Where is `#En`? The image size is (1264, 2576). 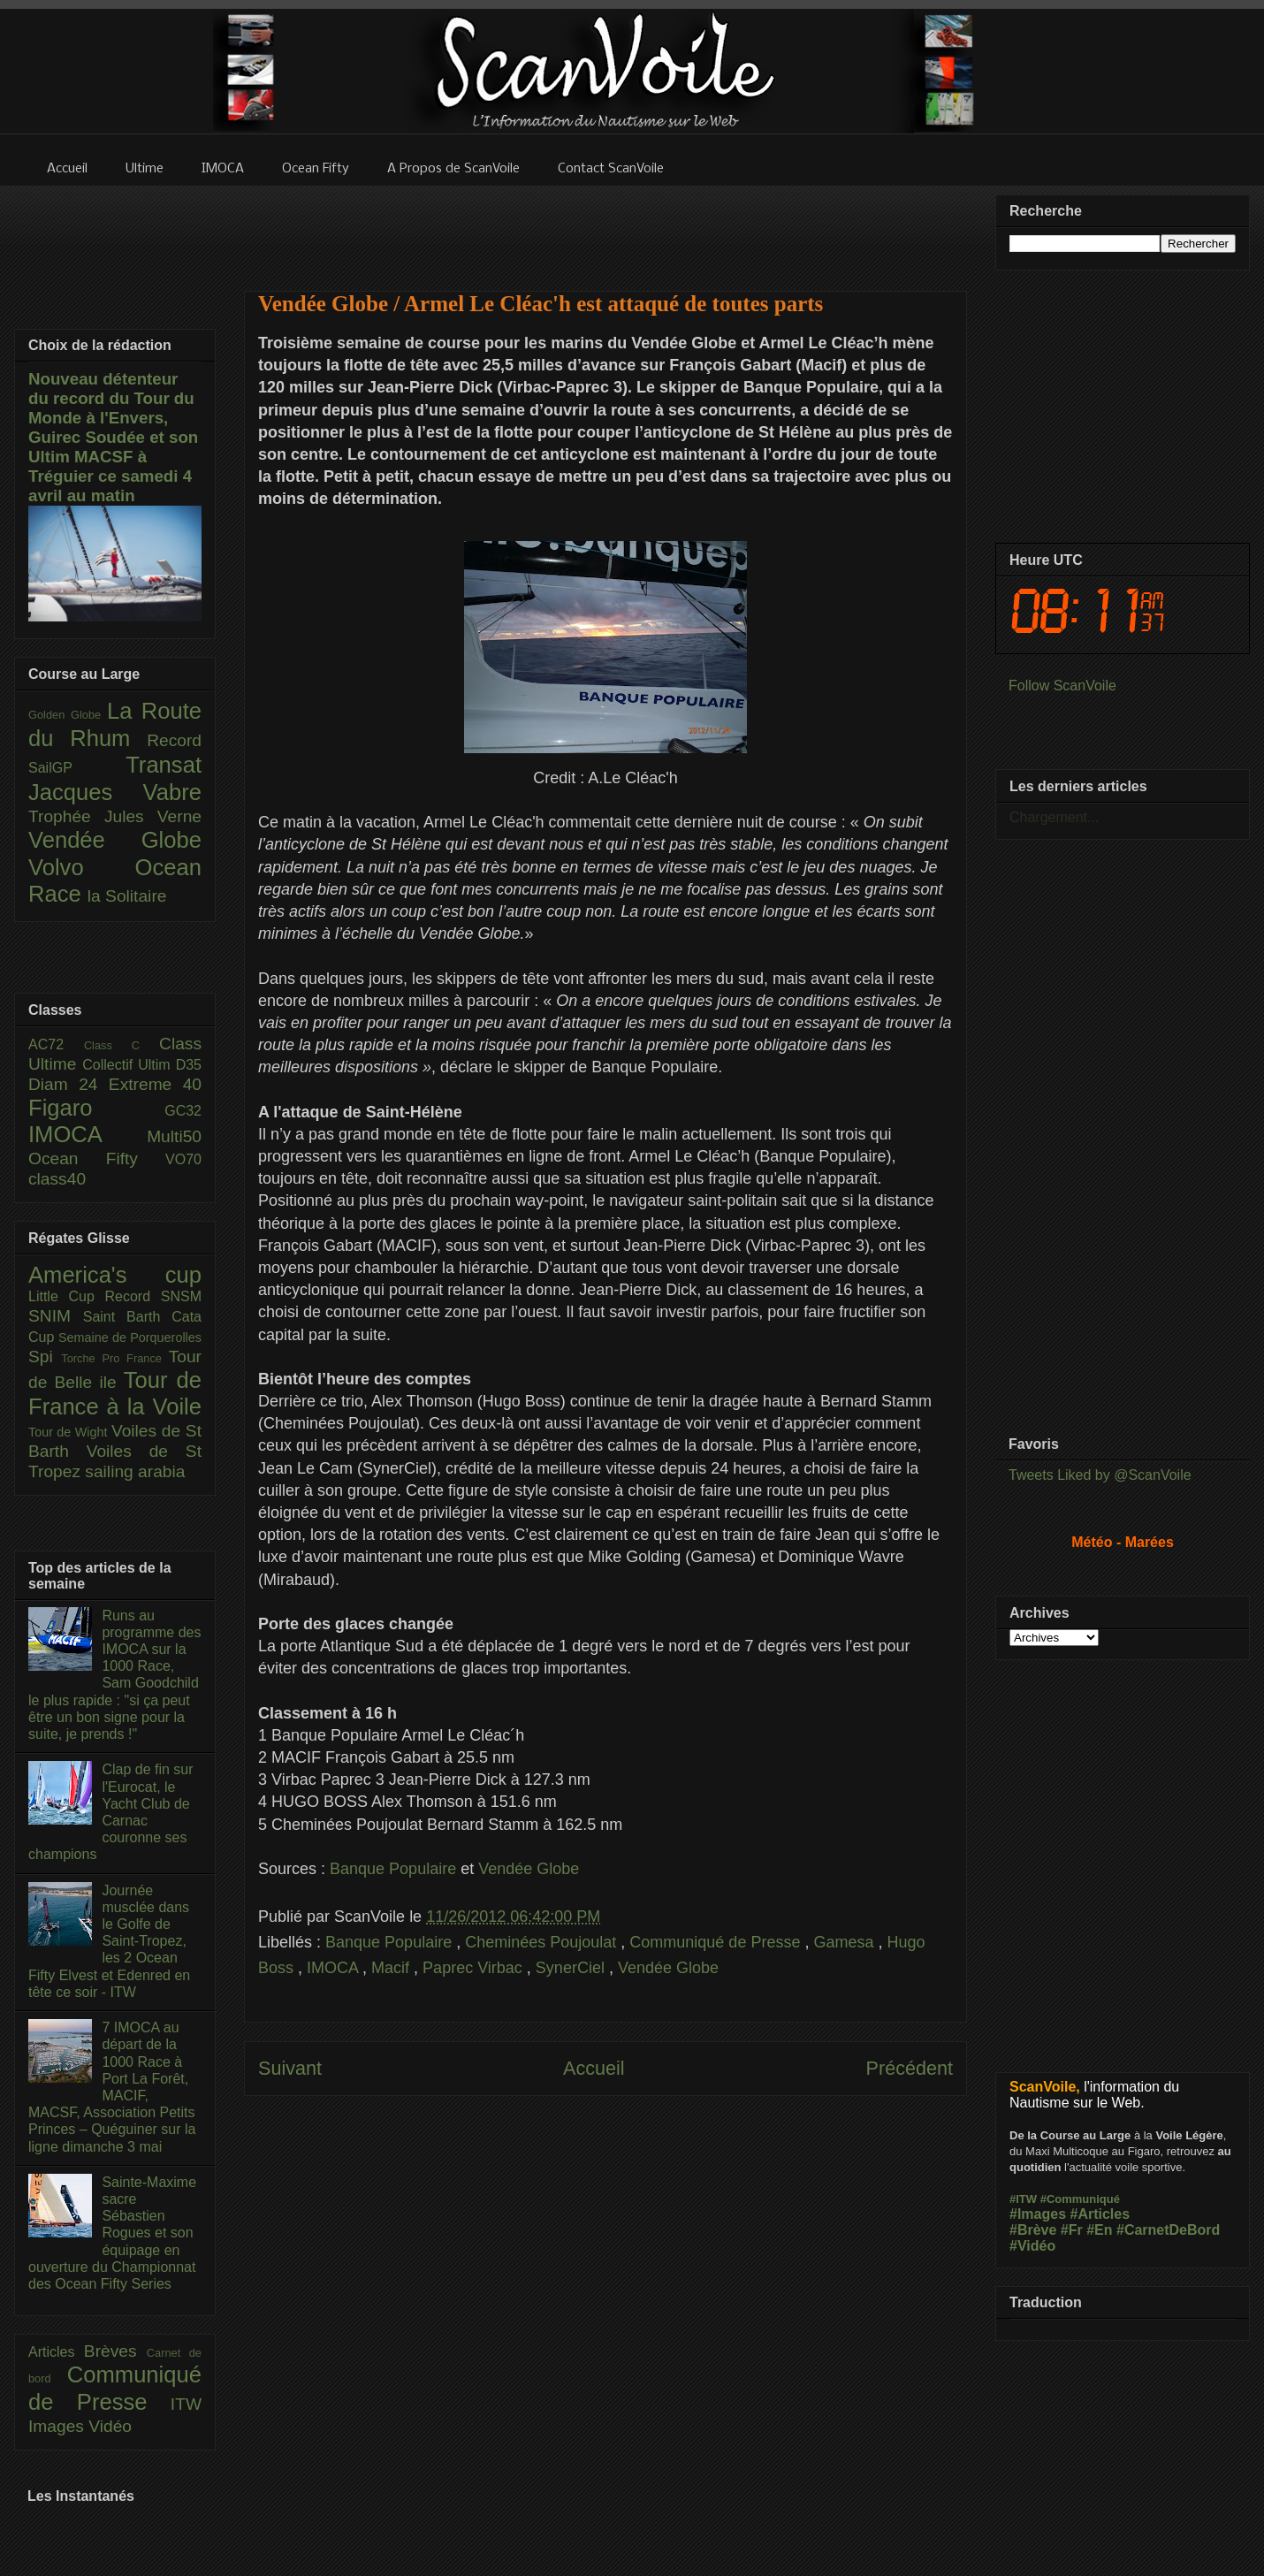 #En is located at coordinates (1099, 2229).